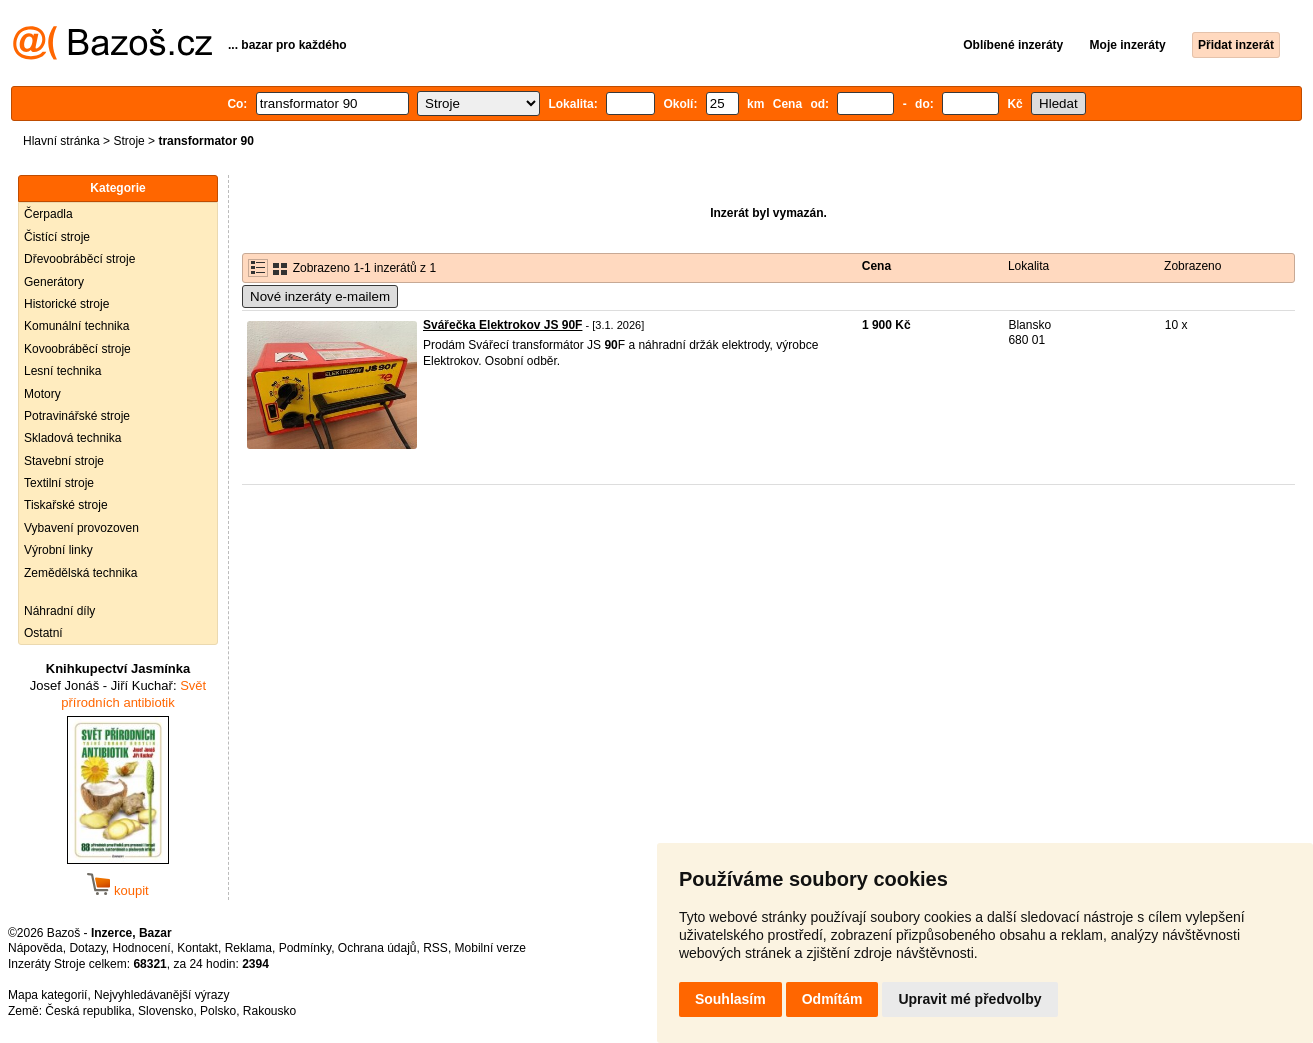  Describe the element at coordinates (76, 326) in the screenshot. I see `Komunální technika` at that location.